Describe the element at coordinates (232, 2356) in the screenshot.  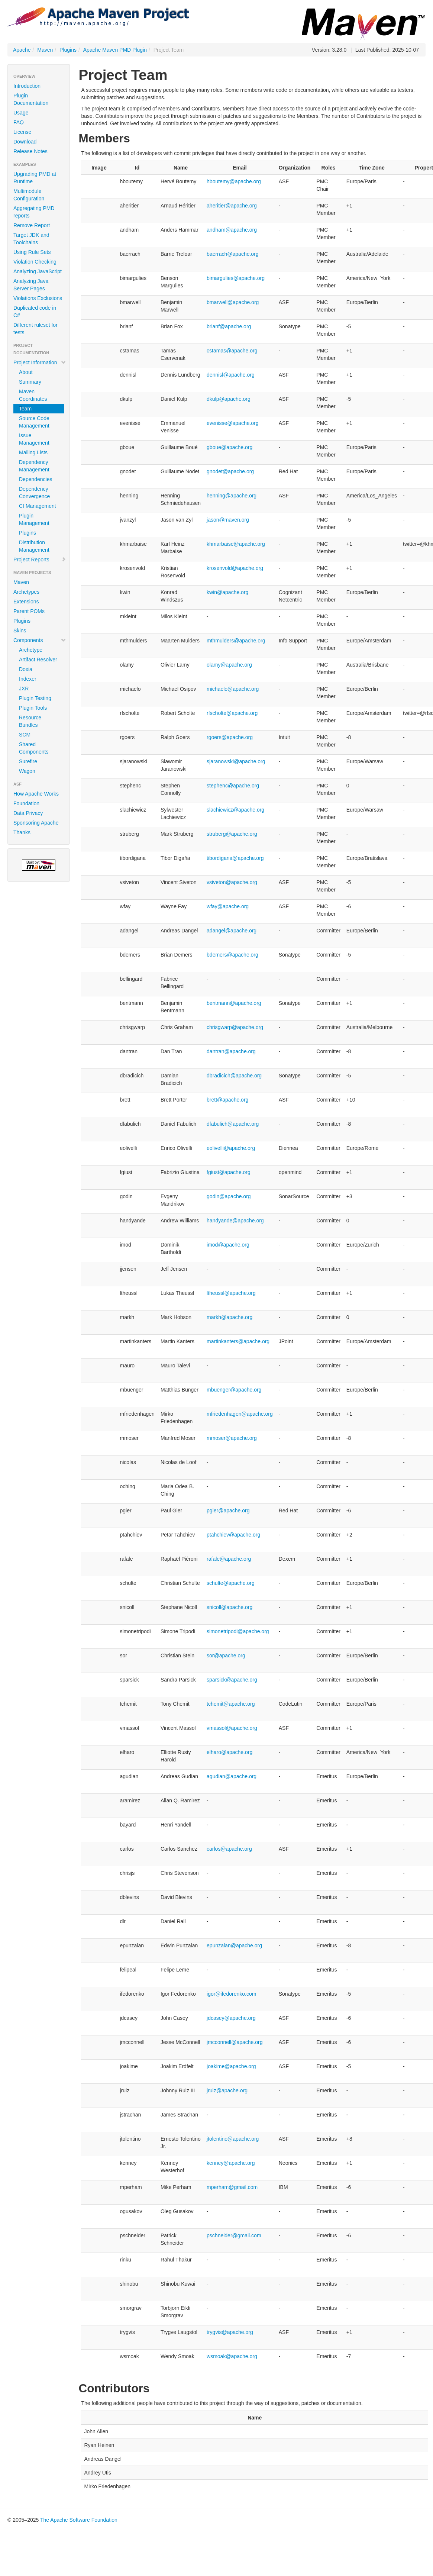
I see `wsmoak@apache.org` at that location.